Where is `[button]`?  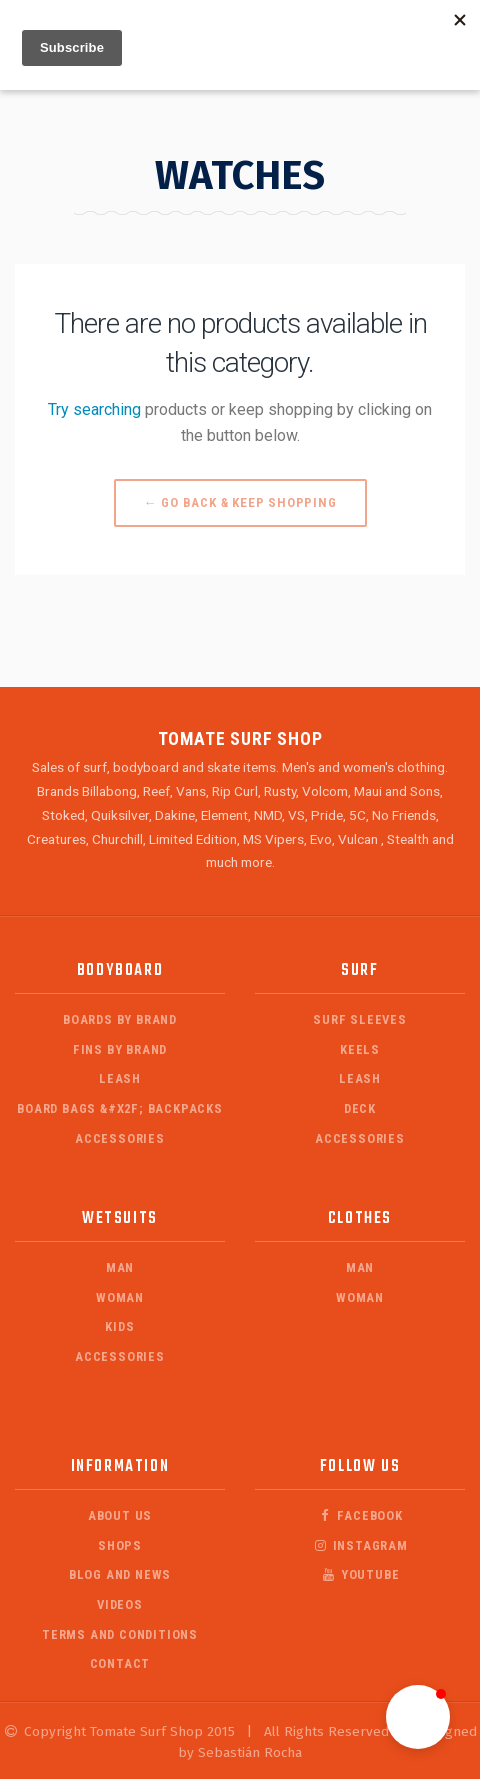 [button] is located at coordinates (418, 1717).